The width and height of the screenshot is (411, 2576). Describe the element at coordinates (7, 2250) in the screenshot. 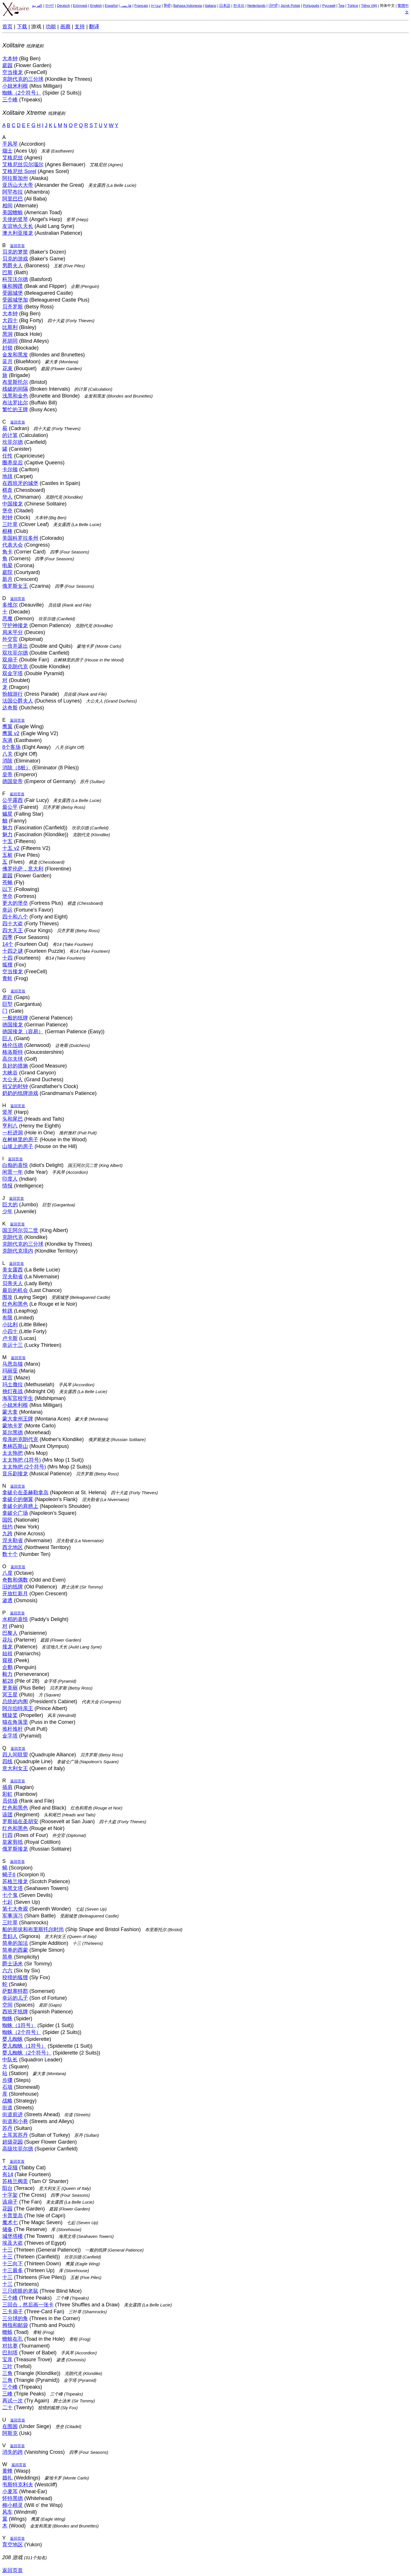

I see `十三` at that location.